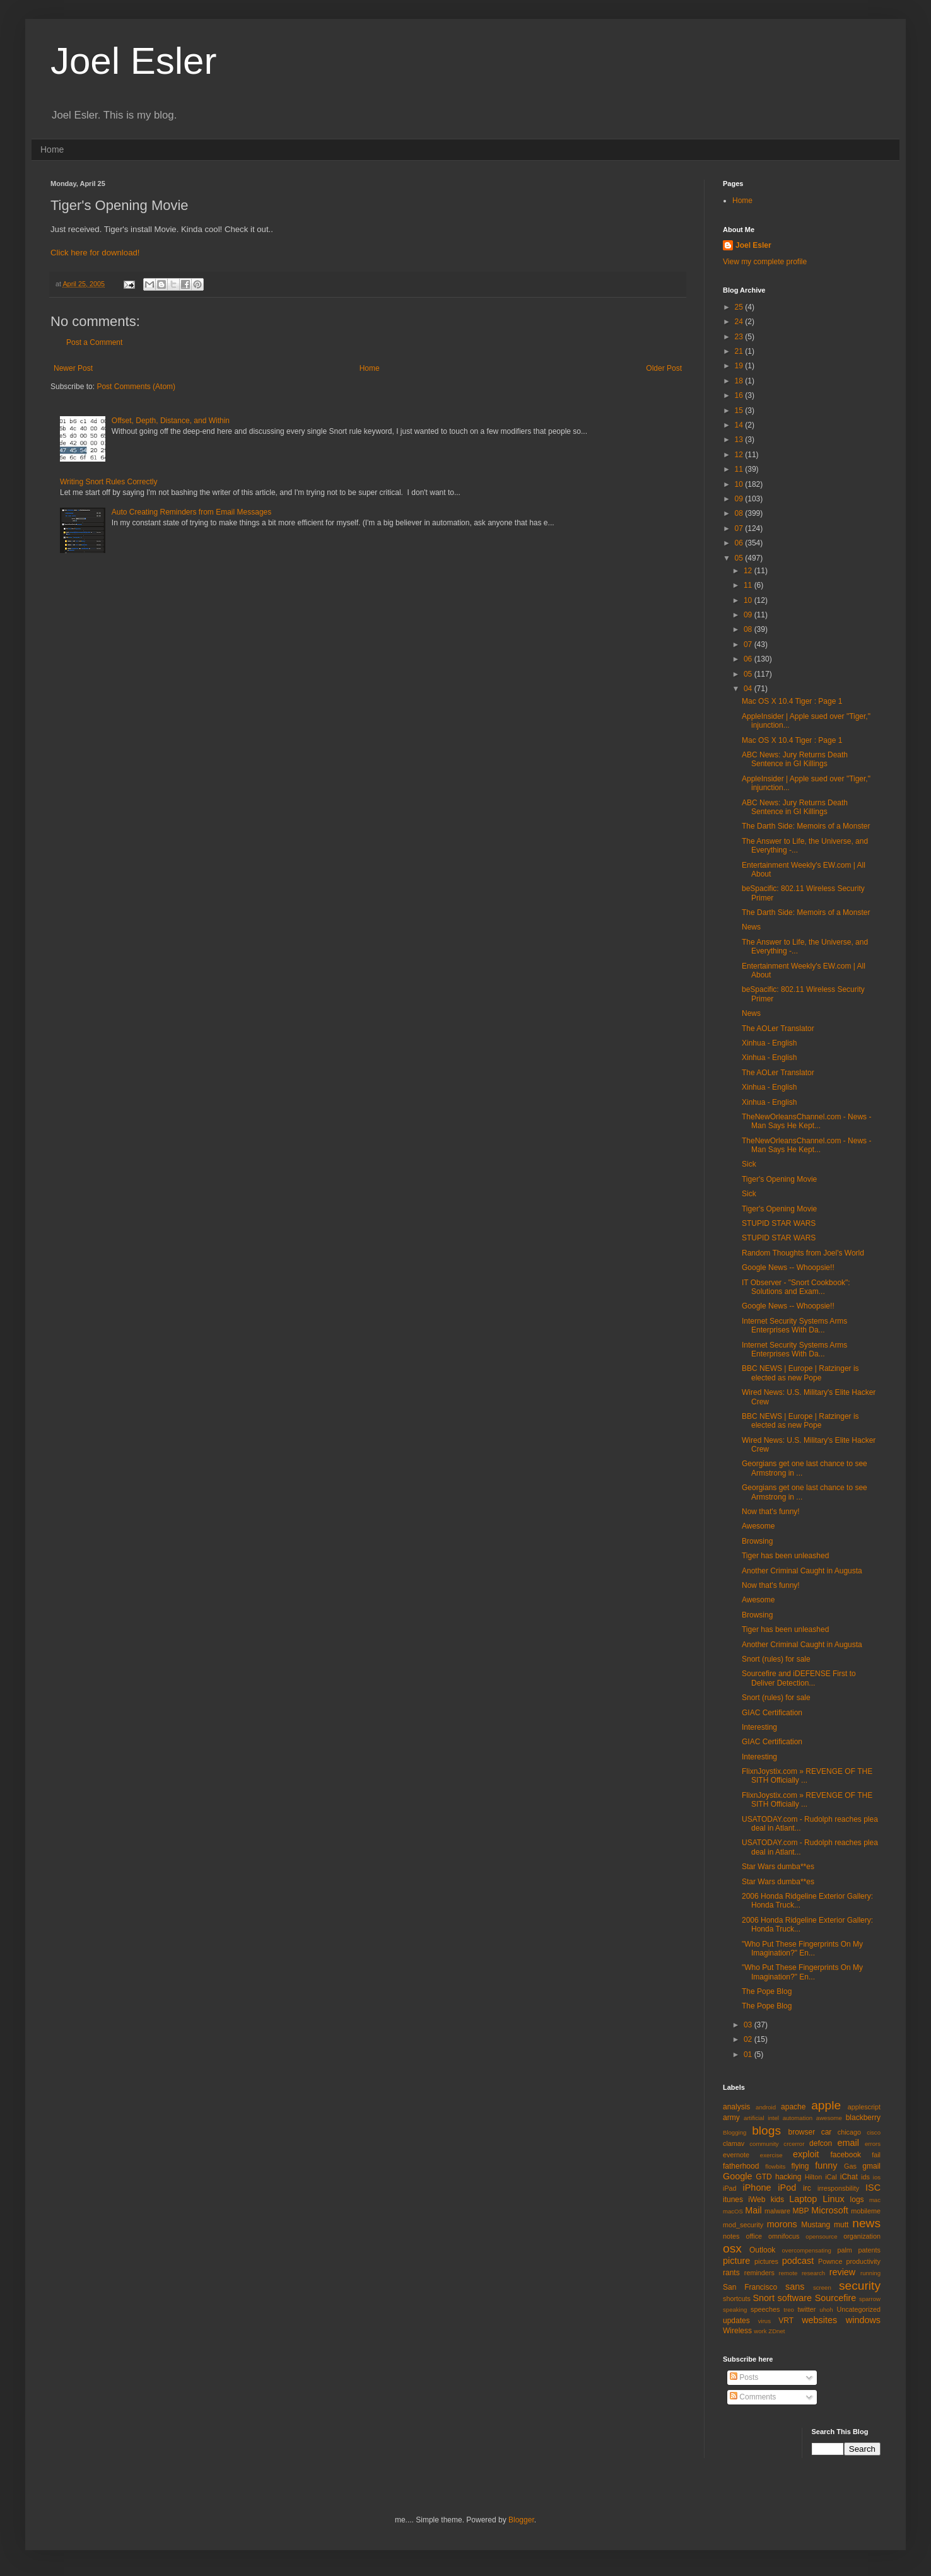  What do you see at coordinates (736, 2155) in the screenshot?
I see `evernote` at bounding box center [736, 2155].